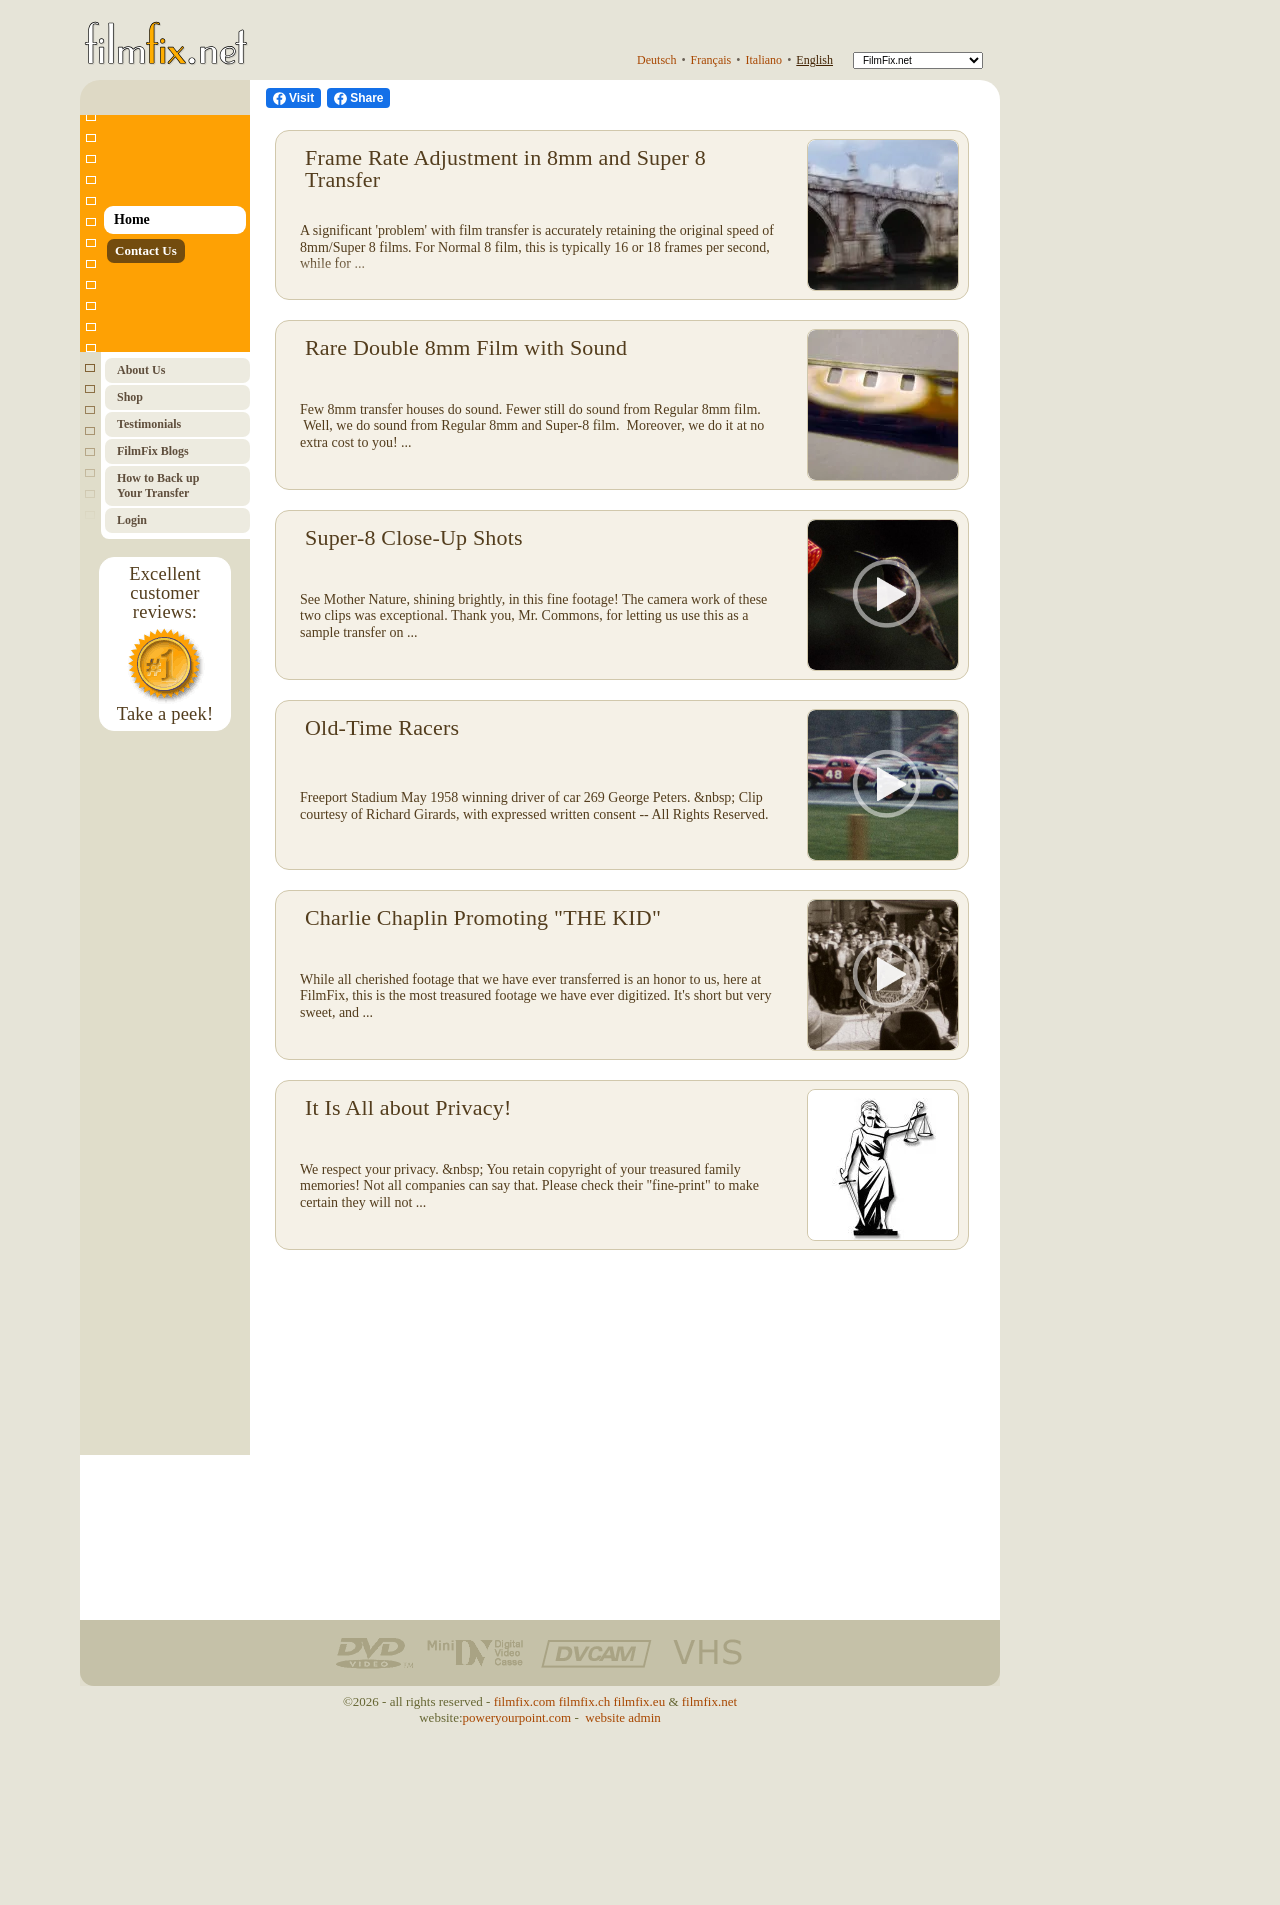  Describe the element at coordinates (711, 60) in the screenshot. I see `Français` at that location.